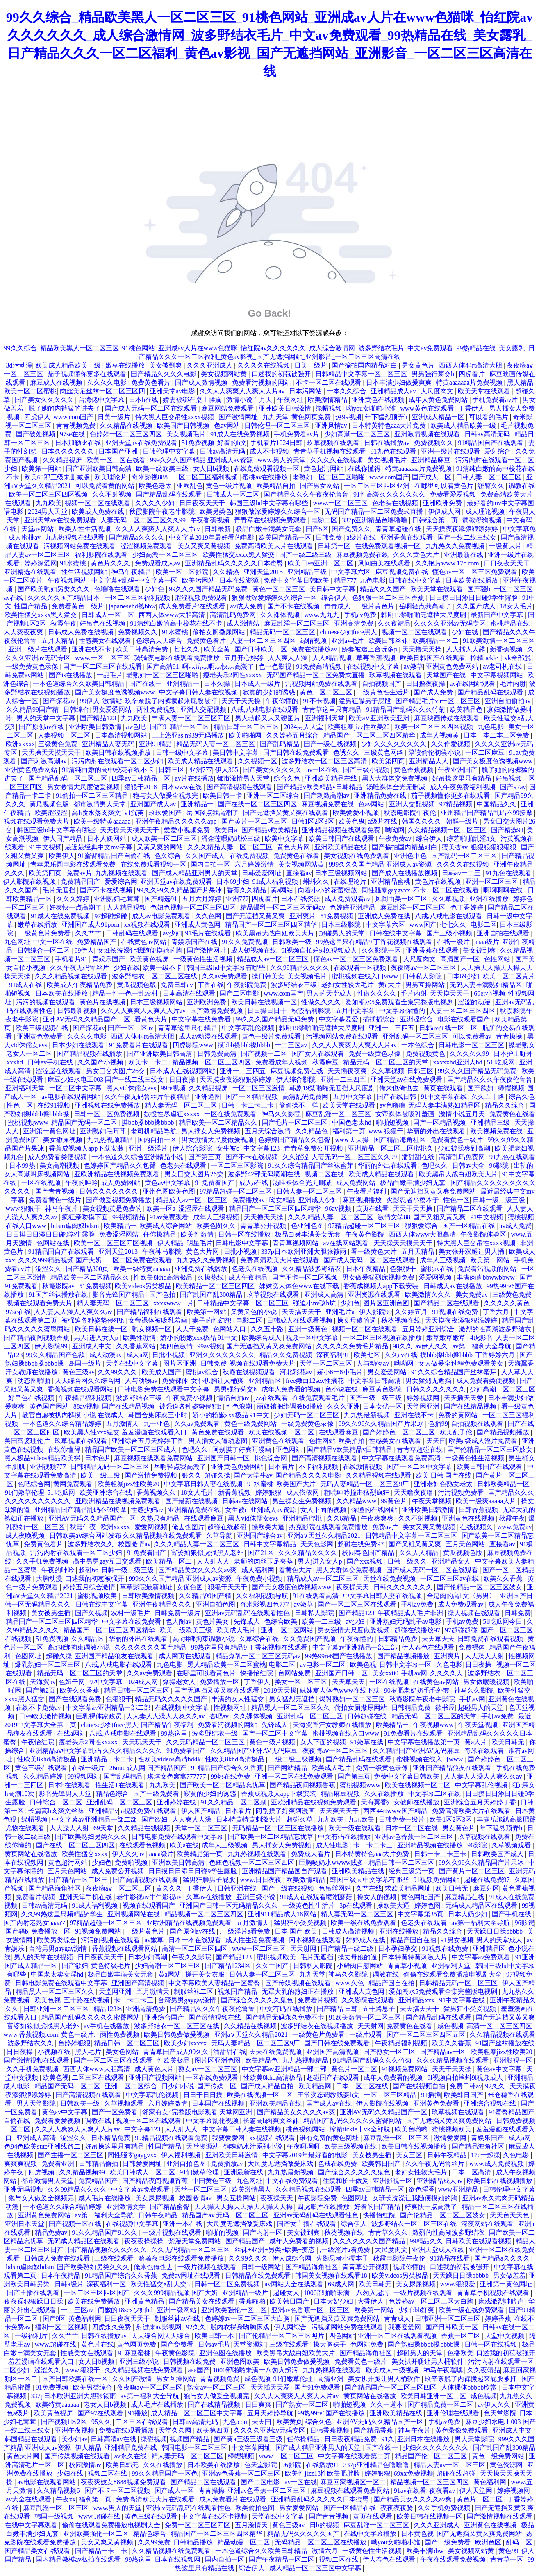  Describe the element at coordinates (36, 2103) in the screenshot. I see `男人天堂影院` at that location.